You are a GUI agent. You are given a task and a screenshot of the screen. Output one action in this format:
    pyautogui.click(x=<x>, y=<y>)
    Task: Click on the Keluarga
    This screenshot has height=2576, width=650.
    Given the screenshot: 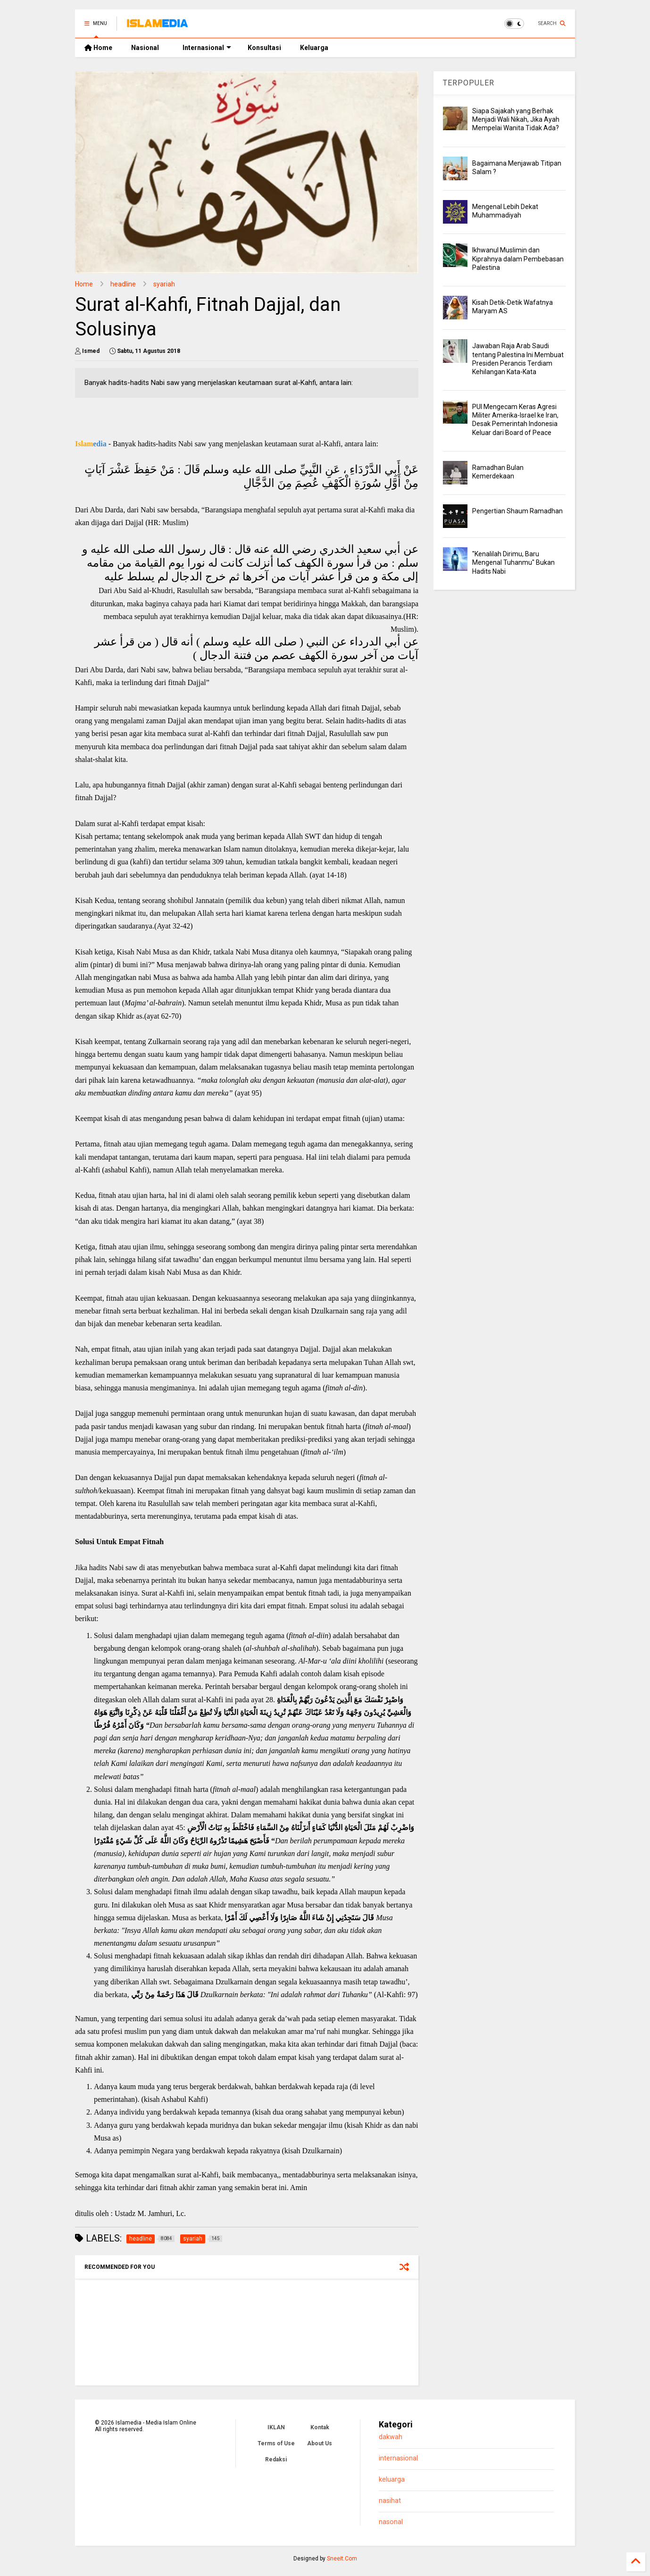 What is the action you would take?
    pyautogui.click(x=314, y=47)
    